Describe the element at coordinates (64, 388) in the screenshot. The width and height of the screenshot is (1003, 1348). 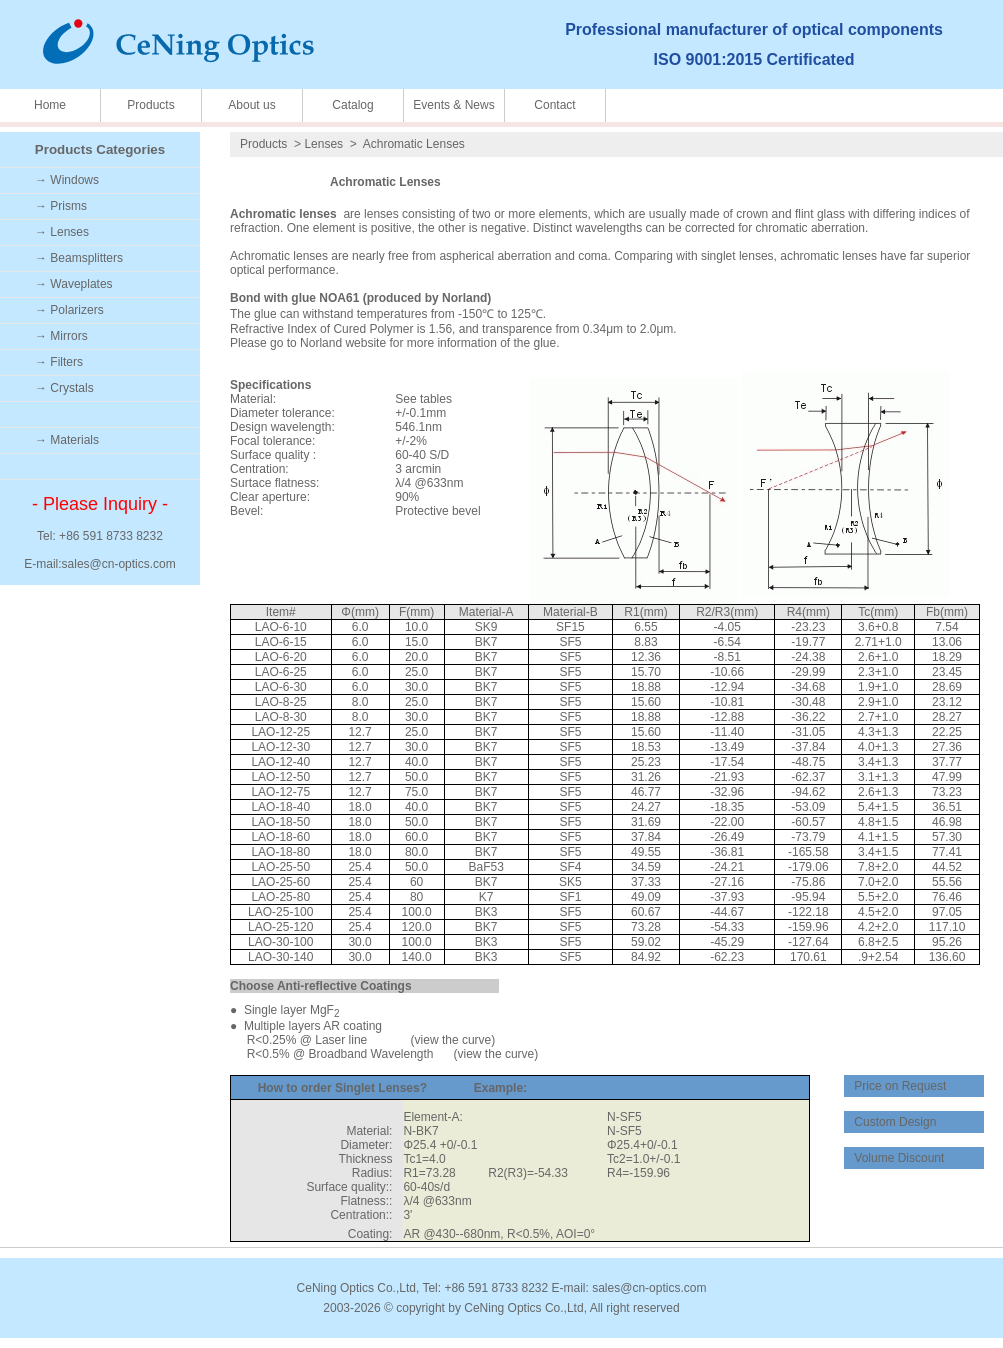
I see `→ Crystals` at that location.